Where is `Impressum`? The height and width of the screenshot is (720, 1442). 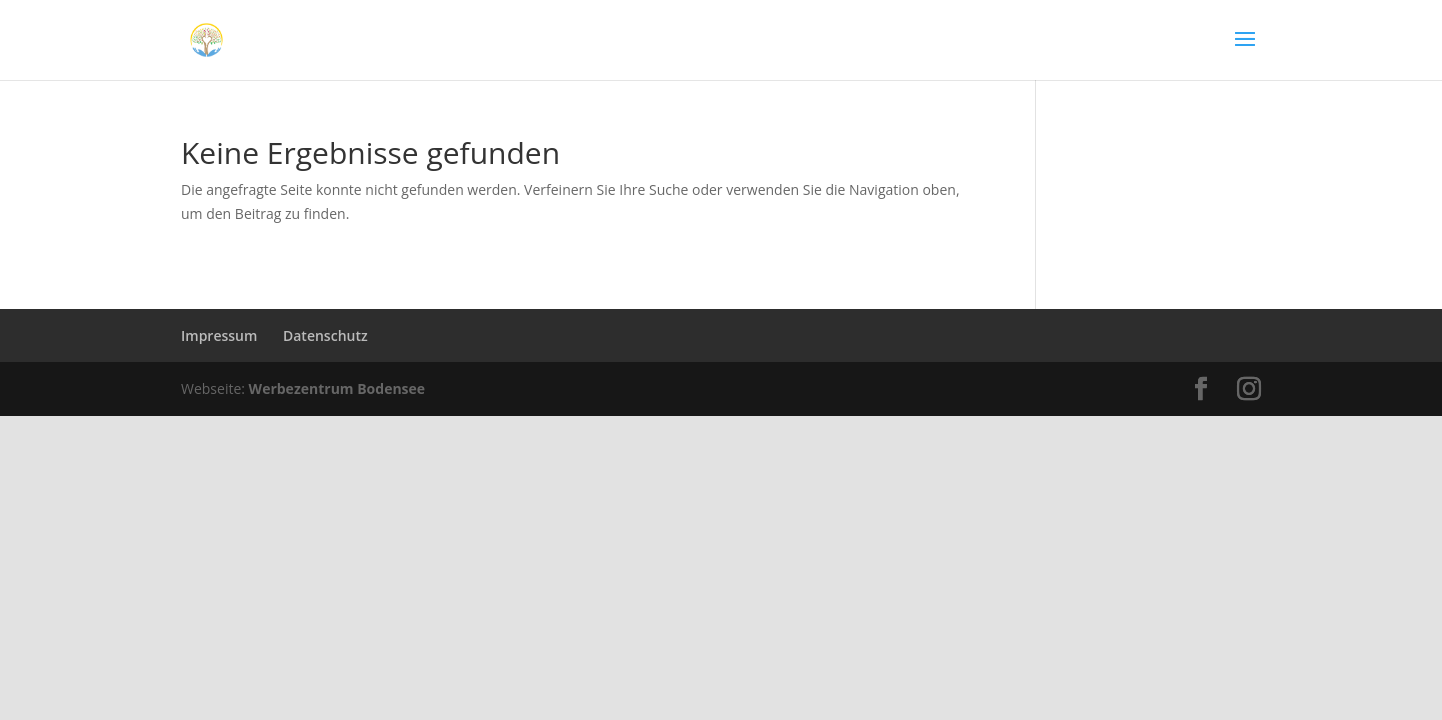 Impressum is located at coordinates (219, 335).